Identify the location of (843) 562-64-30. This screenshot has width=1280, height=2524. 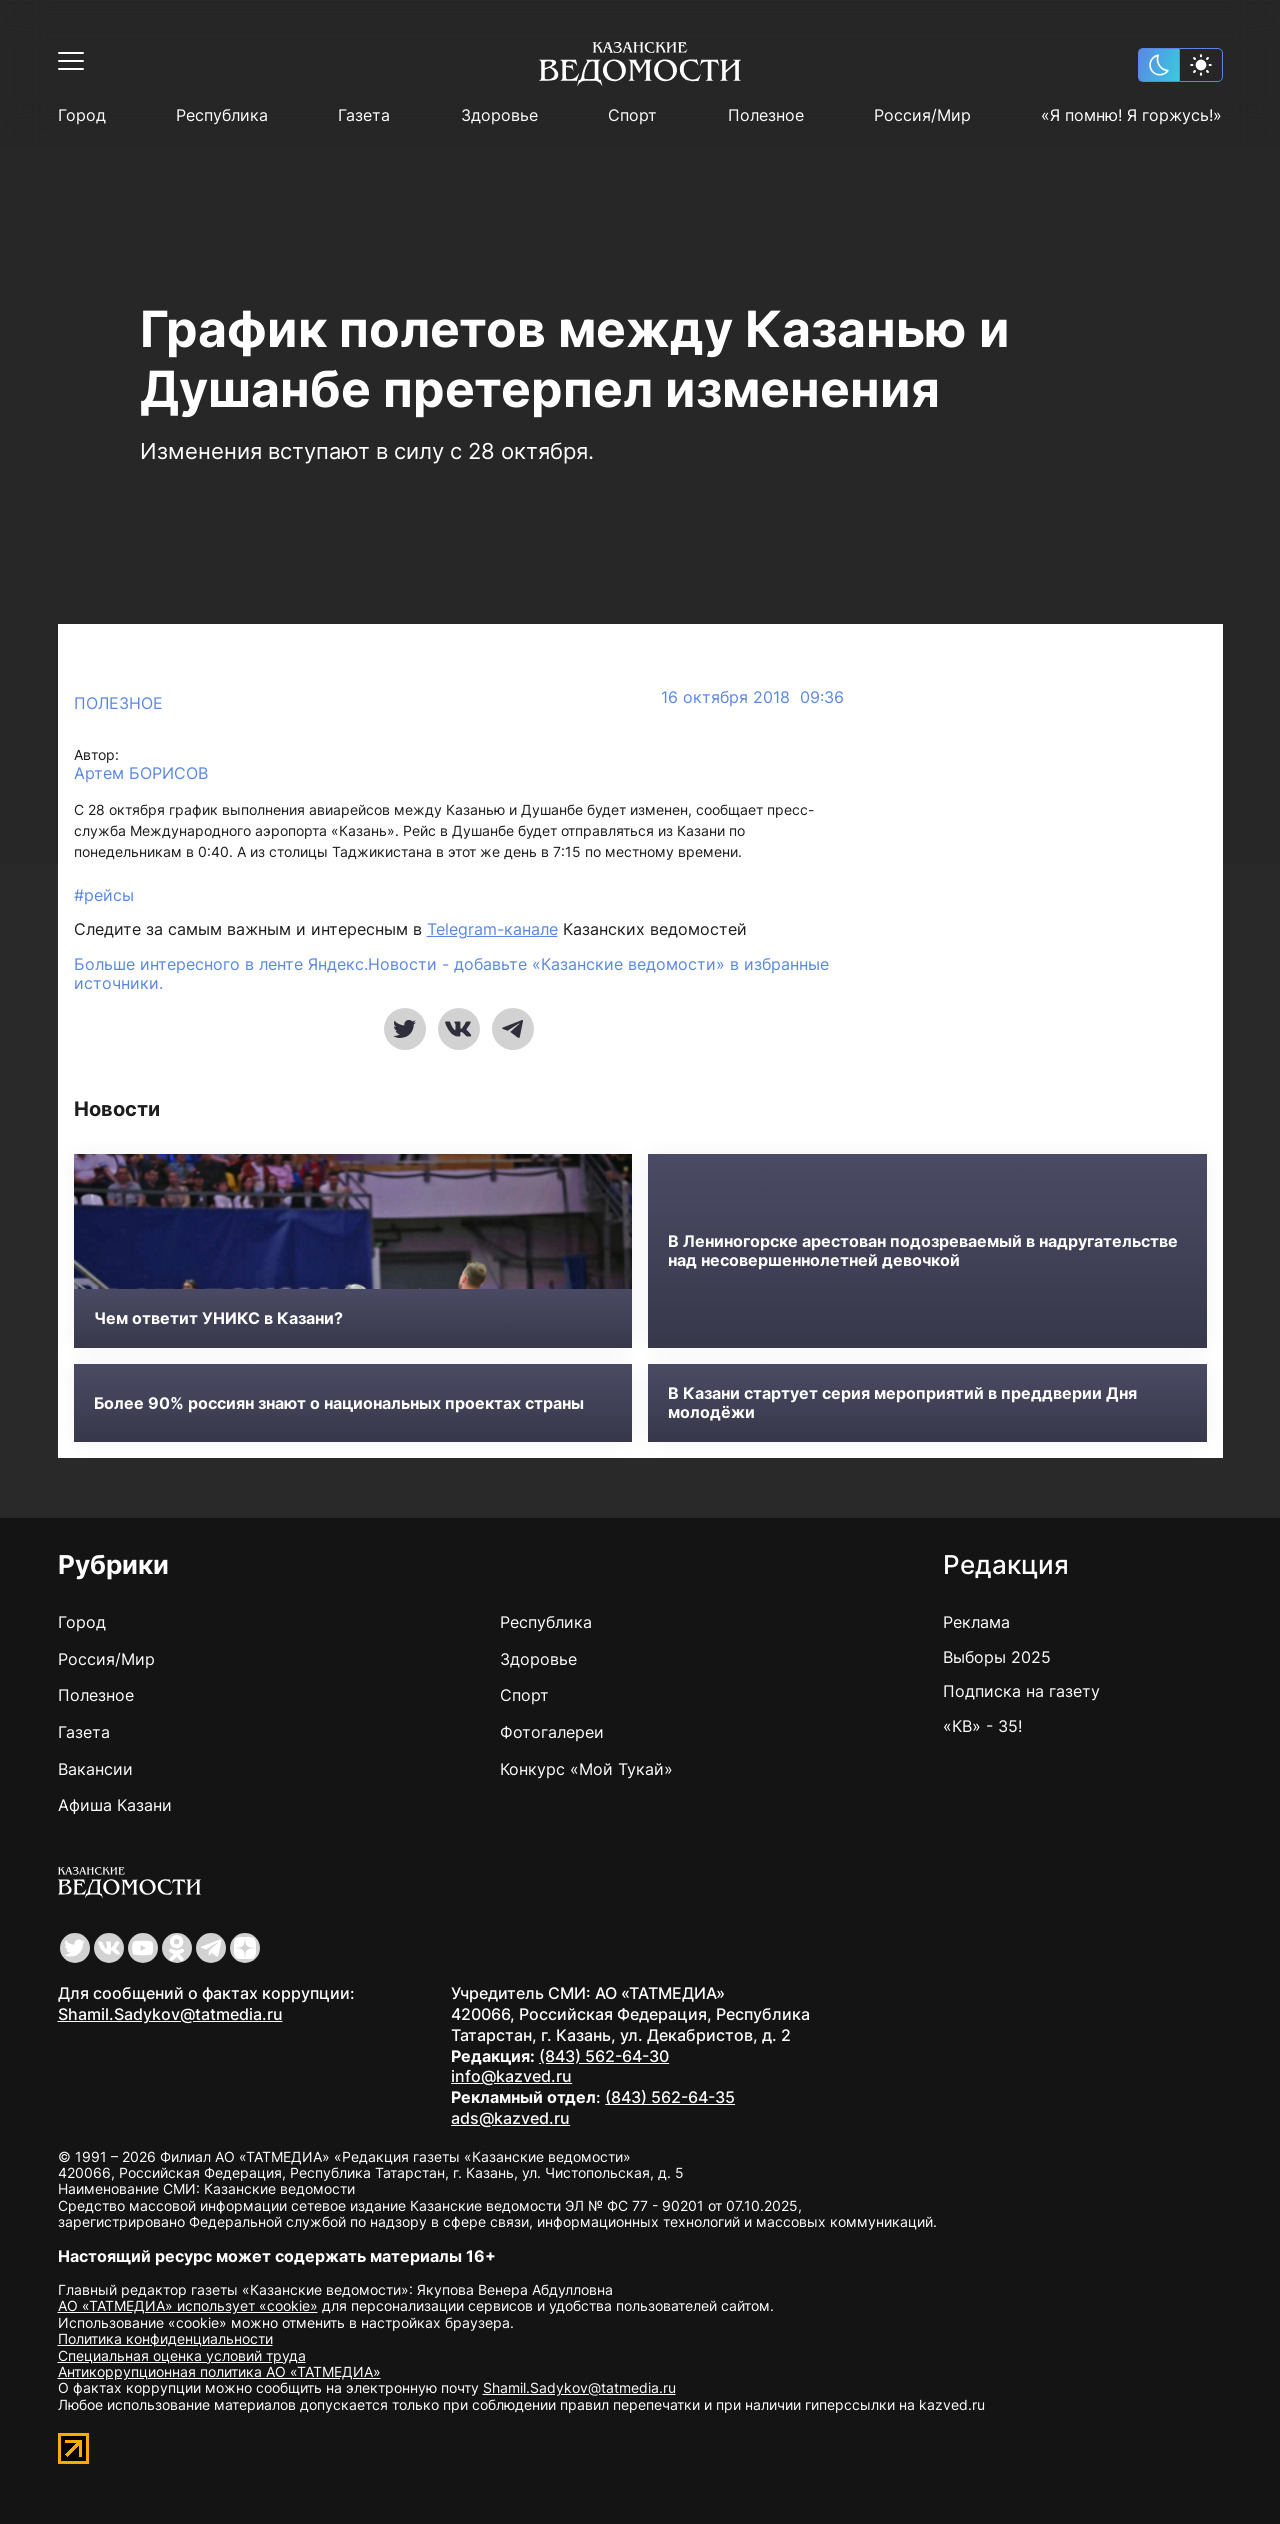
(604, 2056).